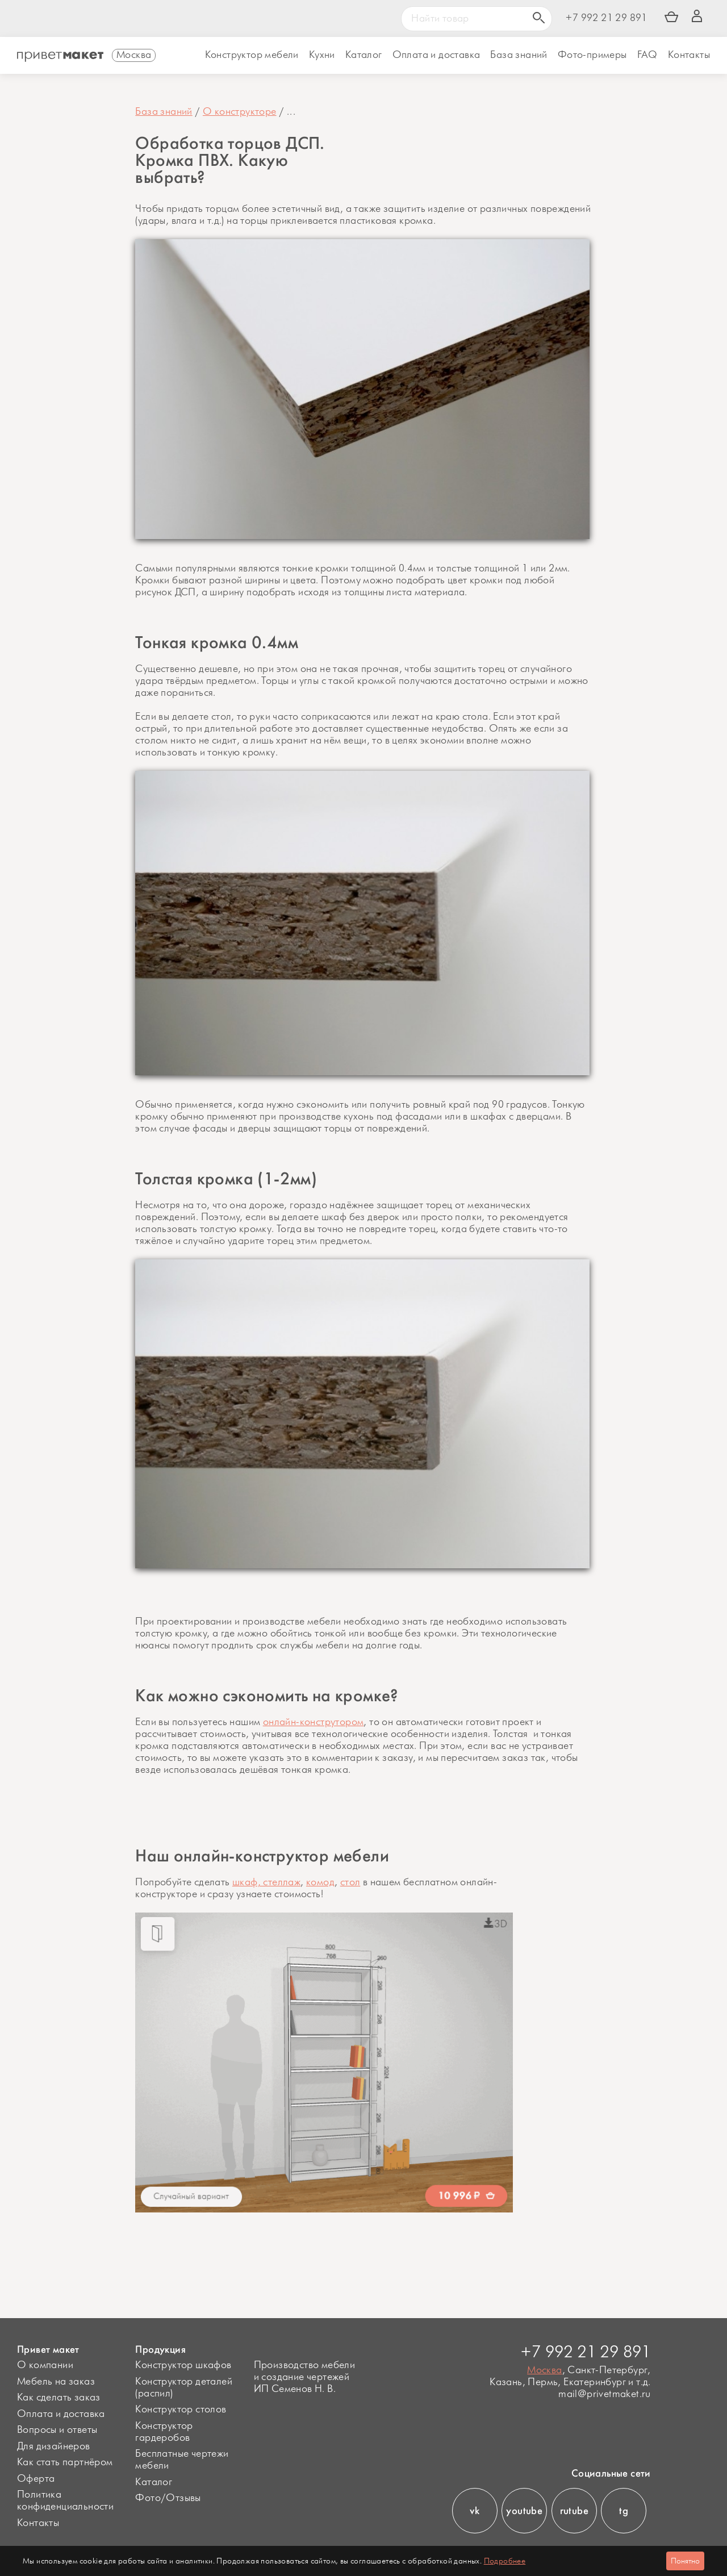  Describe the element at coordinates (505, 2561) in the screenshot. I see `Подробнее` at that location.